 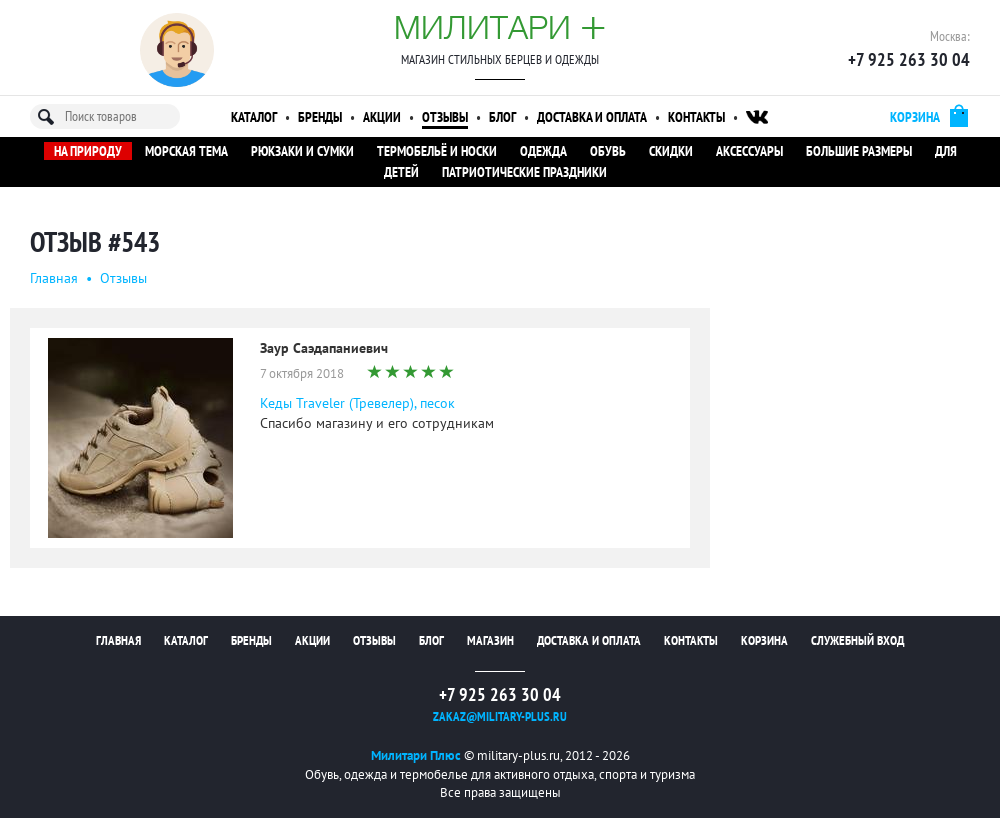 What do you see at coordinates (123, 278) in the screenshot?
I see `Oтзывы` at bounding box center [123, 278].